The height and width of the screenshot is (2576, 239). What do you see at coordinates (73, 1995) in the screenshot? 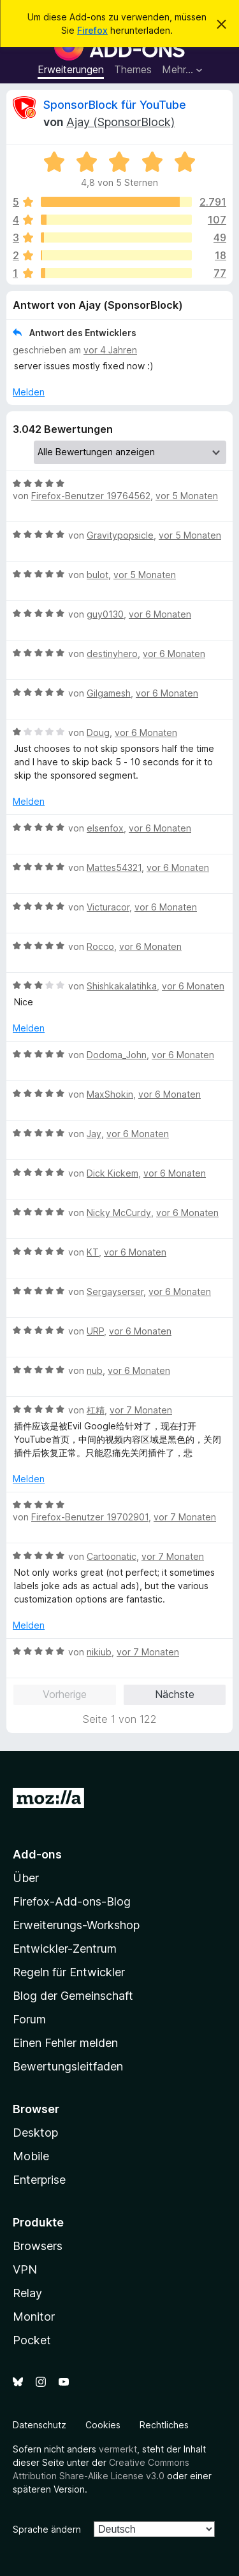
I see `Blog der Gemeinschaft` at bounding box center [73, 1995].